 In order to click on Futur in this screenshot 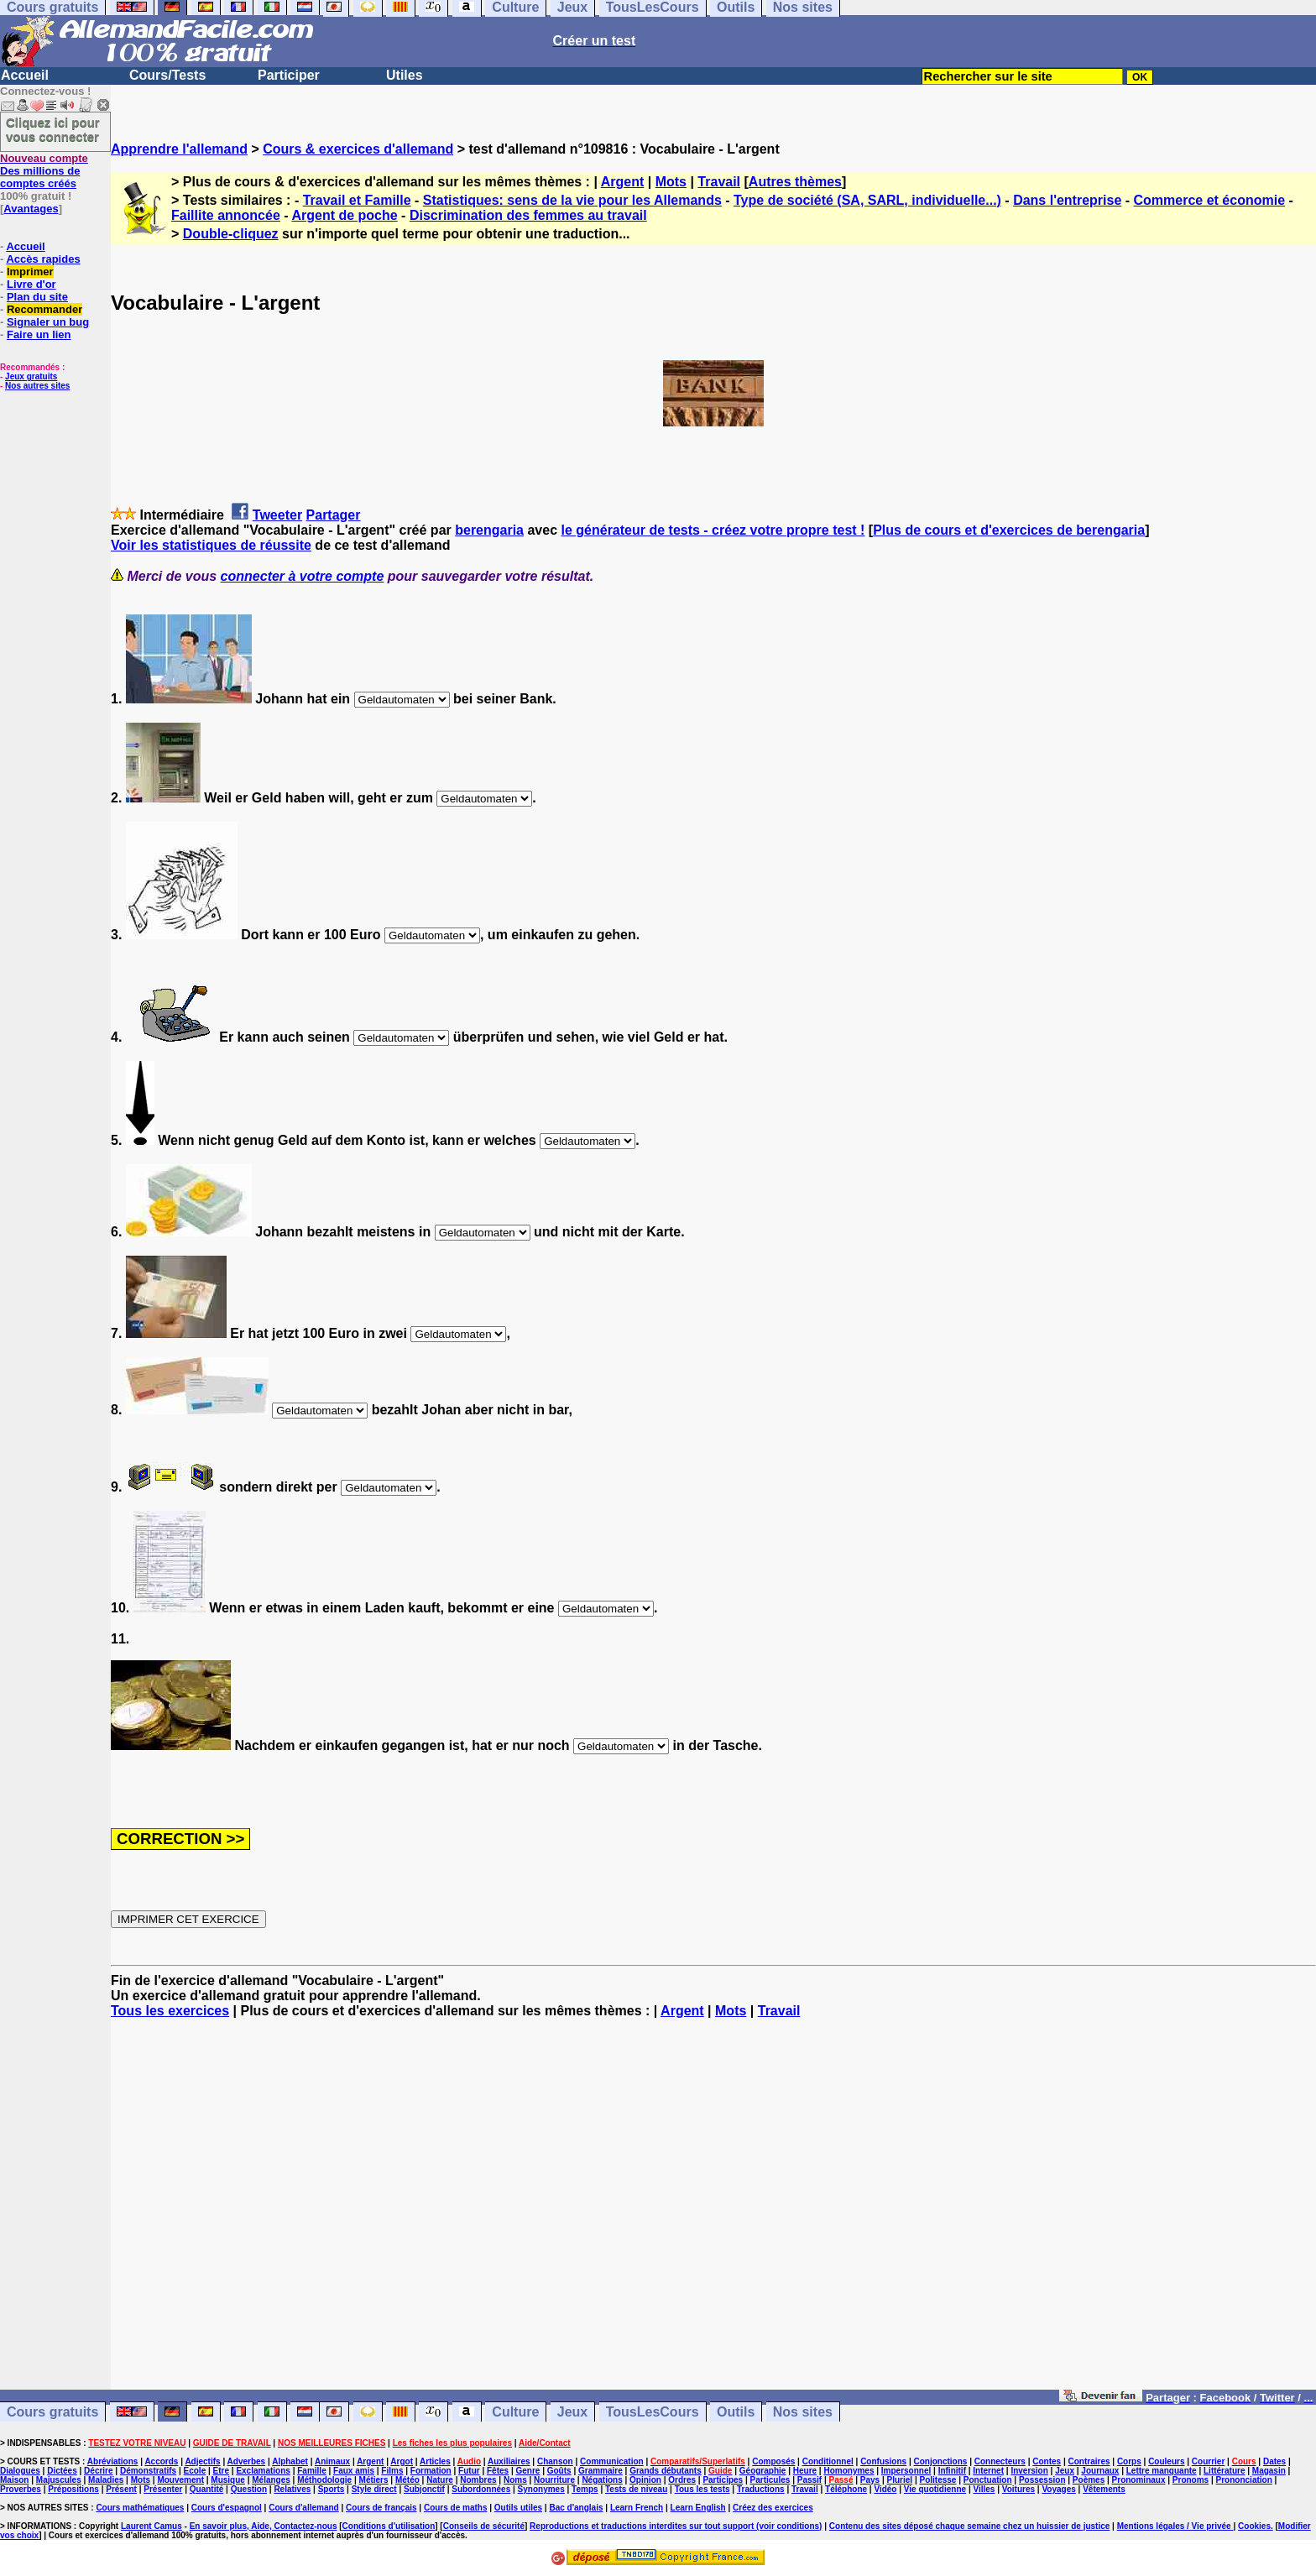, I will do `click(469, 2470)`.